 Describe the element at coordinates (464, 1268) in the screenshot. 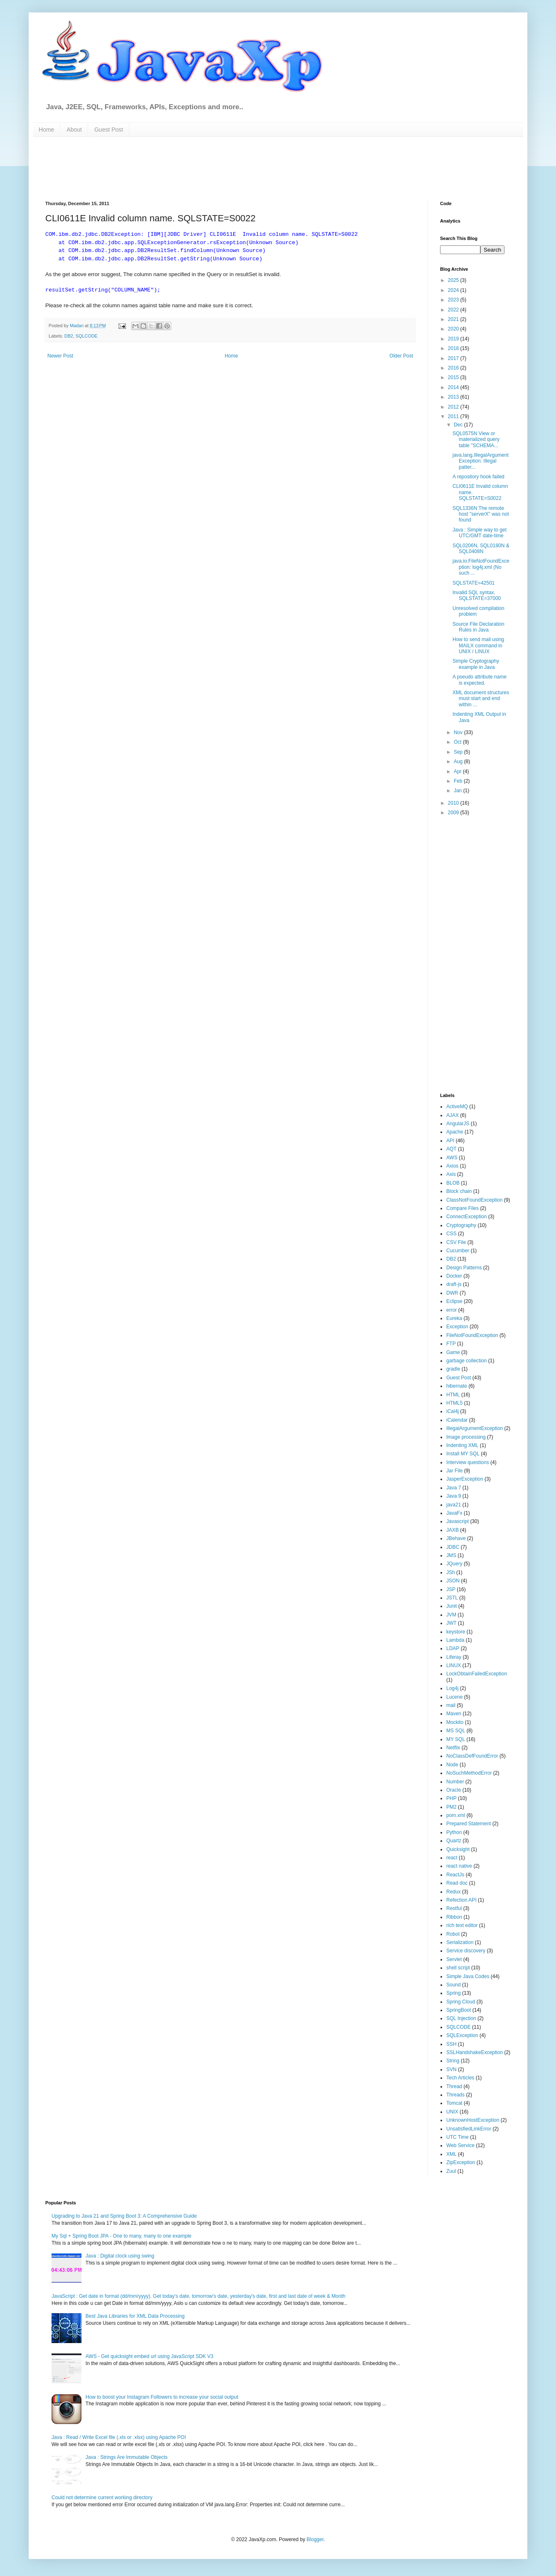

I see `Design Patterns` at that location.